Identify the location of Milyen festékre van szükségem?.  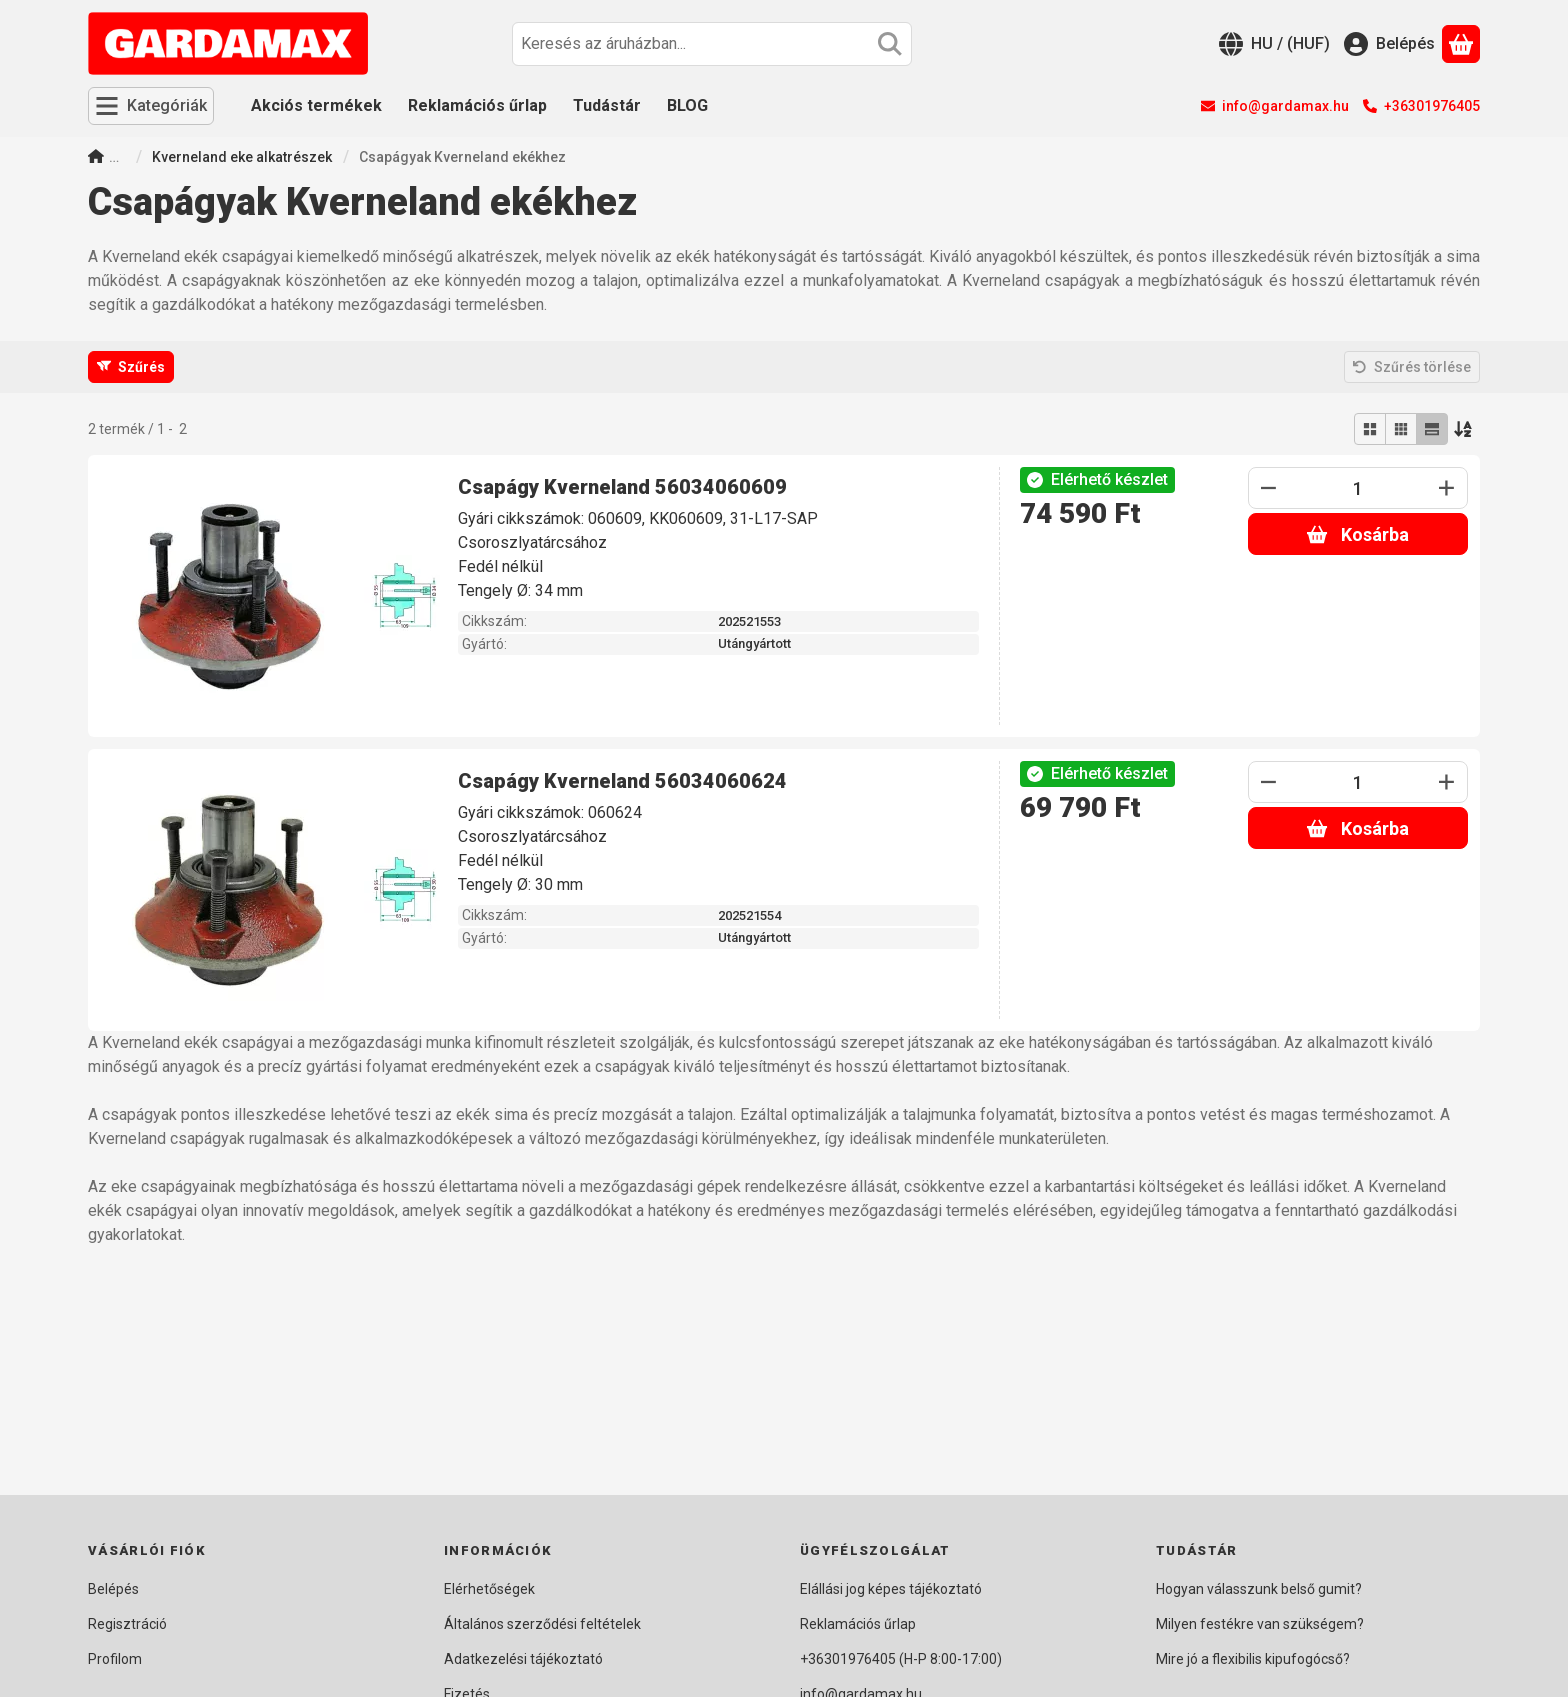
(1260, 1624).